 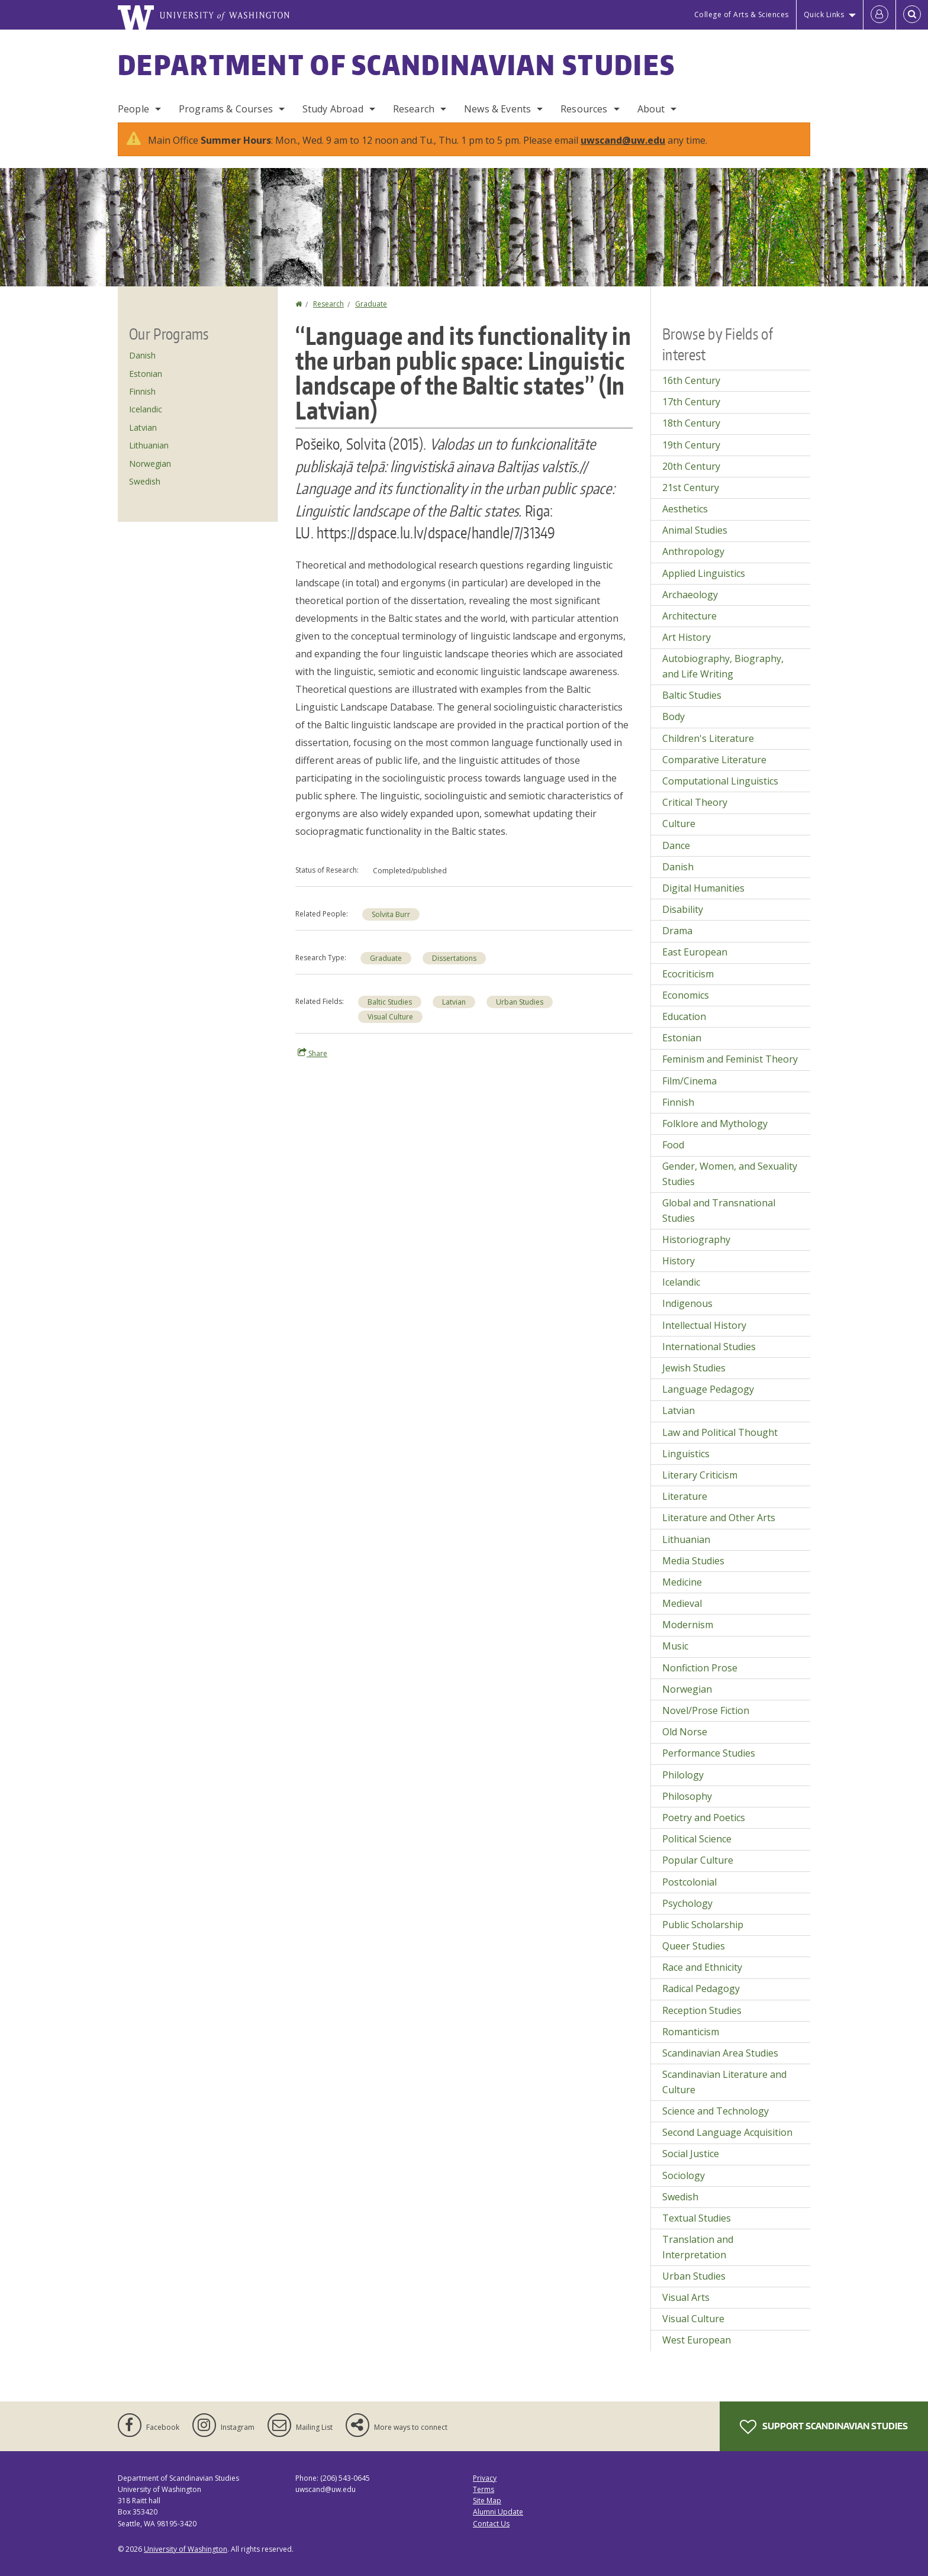 I want to click on Dance, so click(x=676, y=845).